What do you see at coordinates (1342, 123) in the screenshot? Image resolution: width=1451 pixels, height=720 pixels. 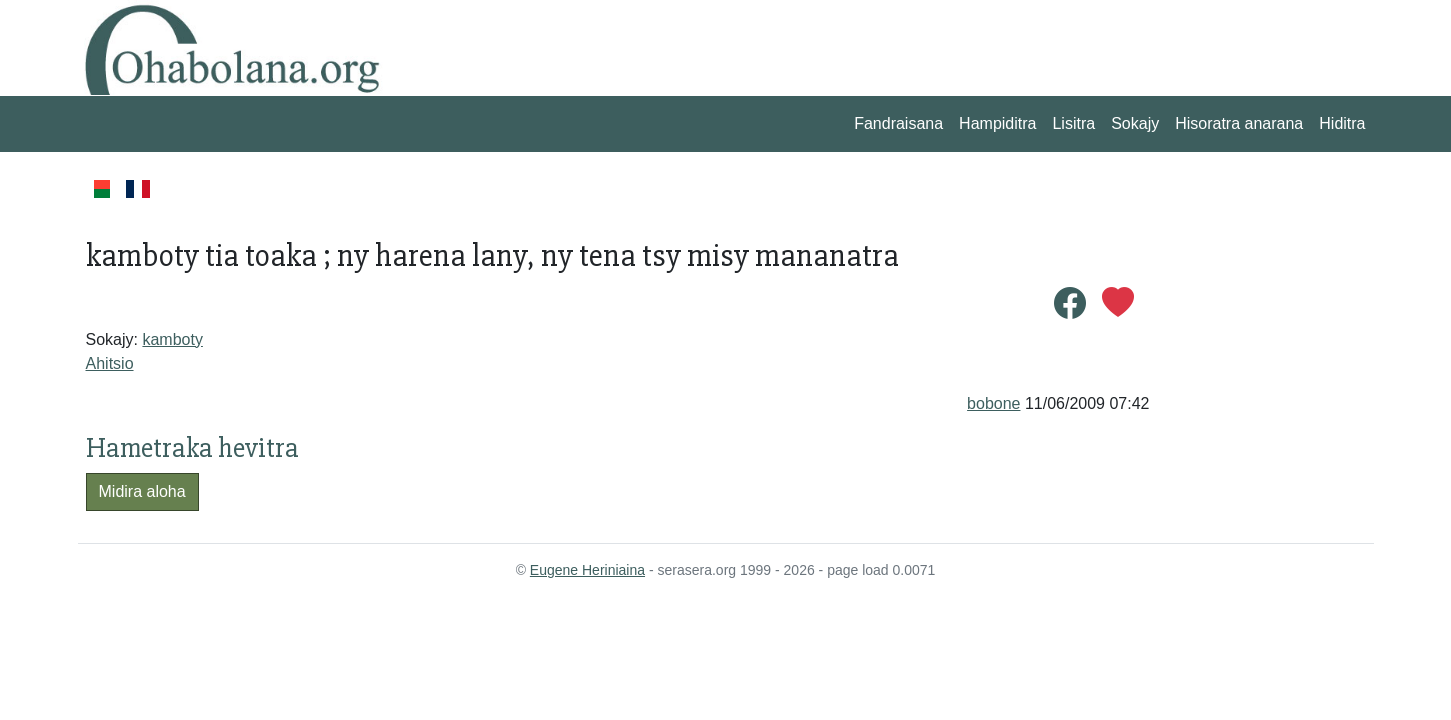 I see `Hiditra` at bounding box center [1342, 123].